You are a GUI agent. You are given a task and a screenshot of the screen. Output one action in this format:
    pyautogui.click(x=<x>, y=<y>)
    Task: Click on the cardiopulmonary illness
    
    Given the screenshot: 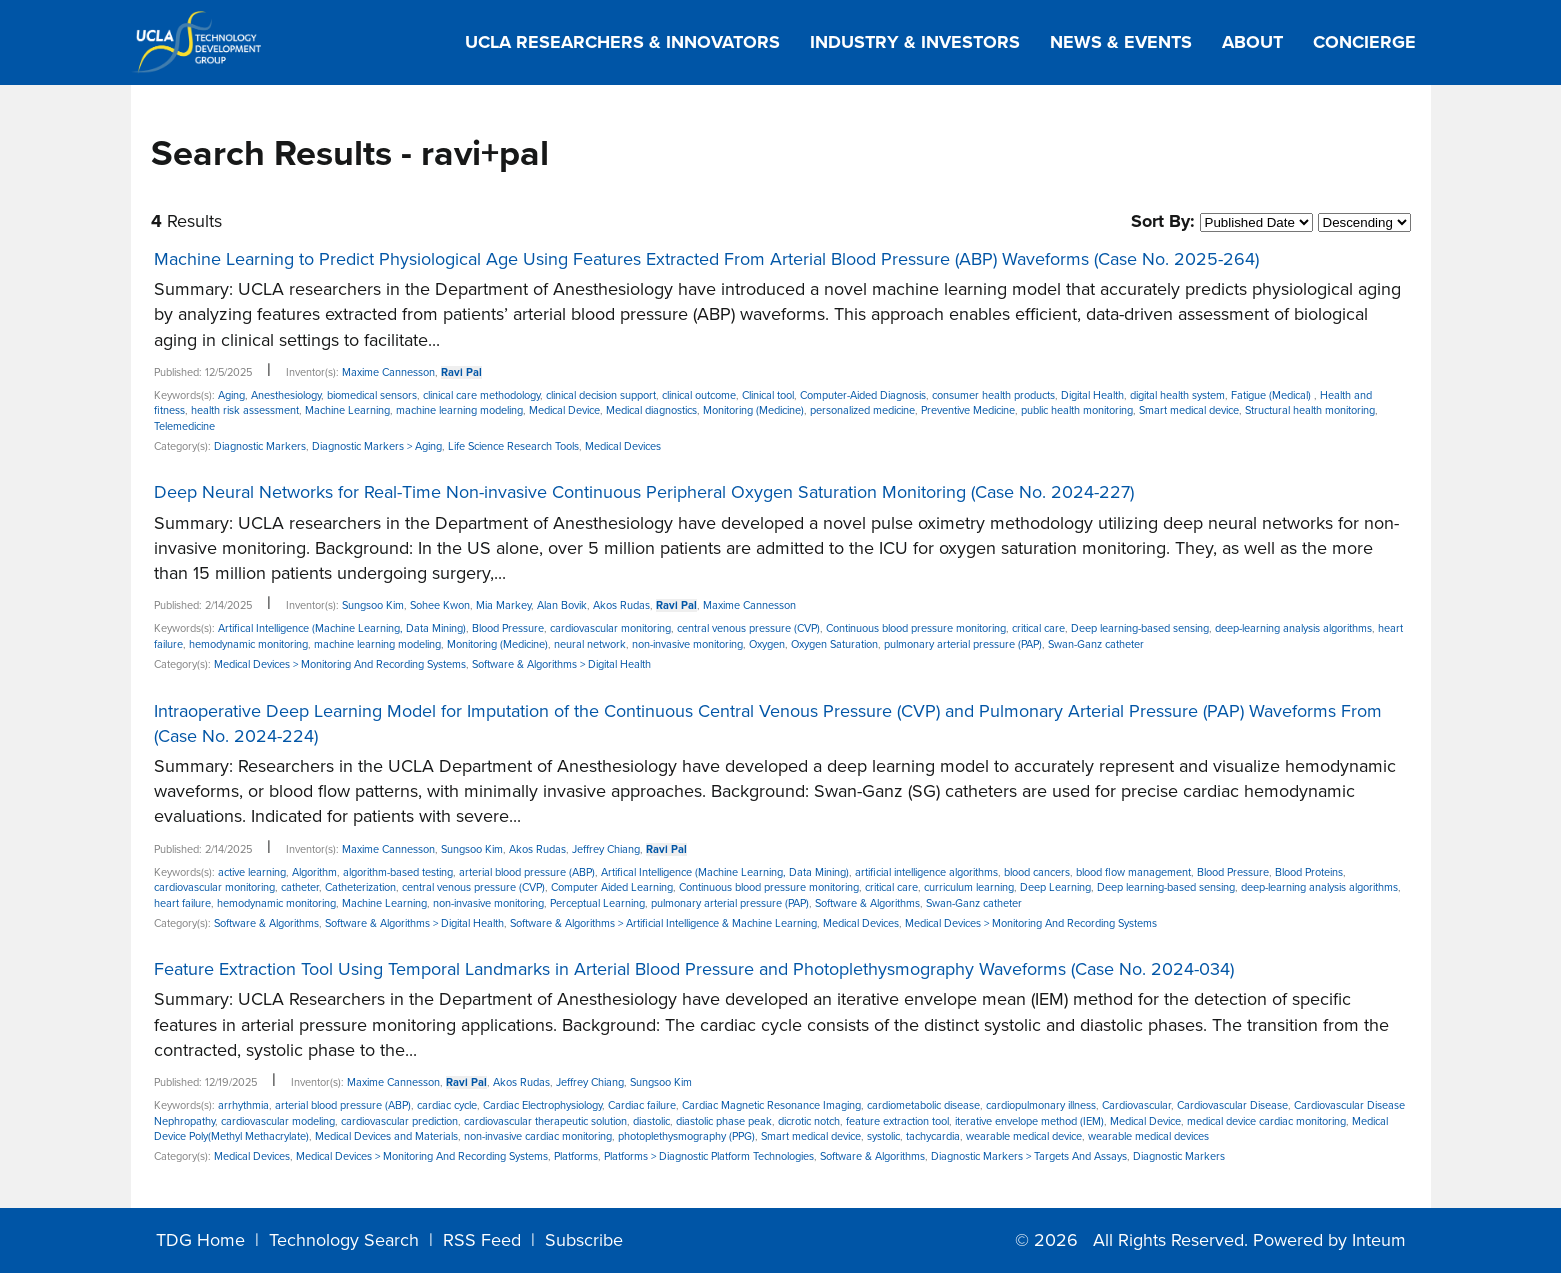 What is the action you would take?
    pyautogui.click(x=1041, y=1105)
    